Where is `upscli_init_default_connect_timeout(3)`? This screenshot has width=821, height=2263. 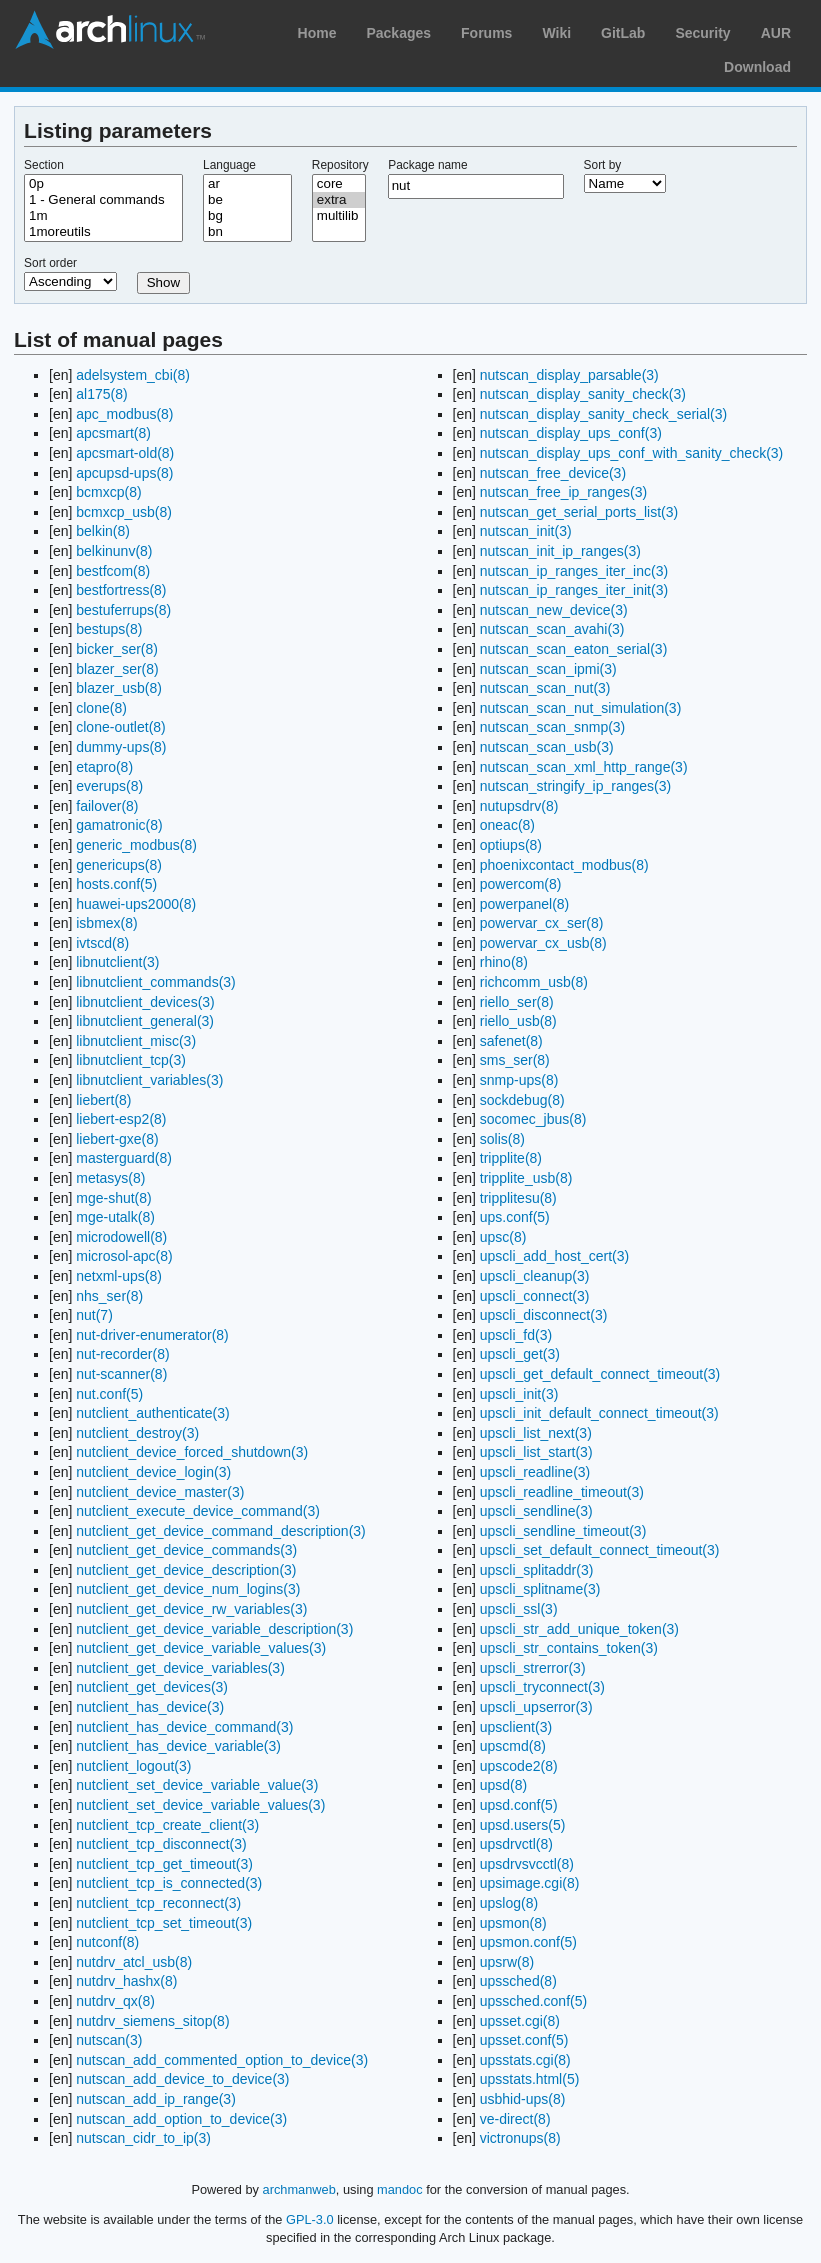 upscli_init_default_connect_timeout(3) is located at coordinates (599, 1413).